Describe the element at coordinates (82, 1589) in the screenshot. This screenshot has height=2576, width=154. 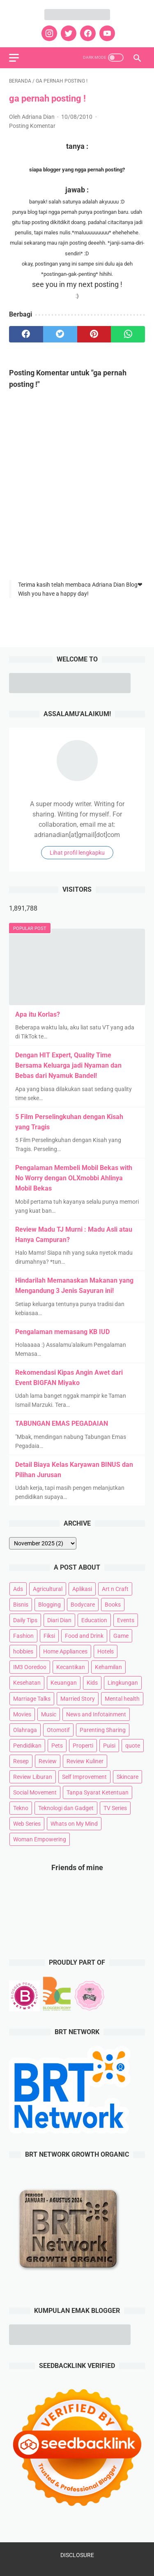
I see `Aplikasi` at that location.